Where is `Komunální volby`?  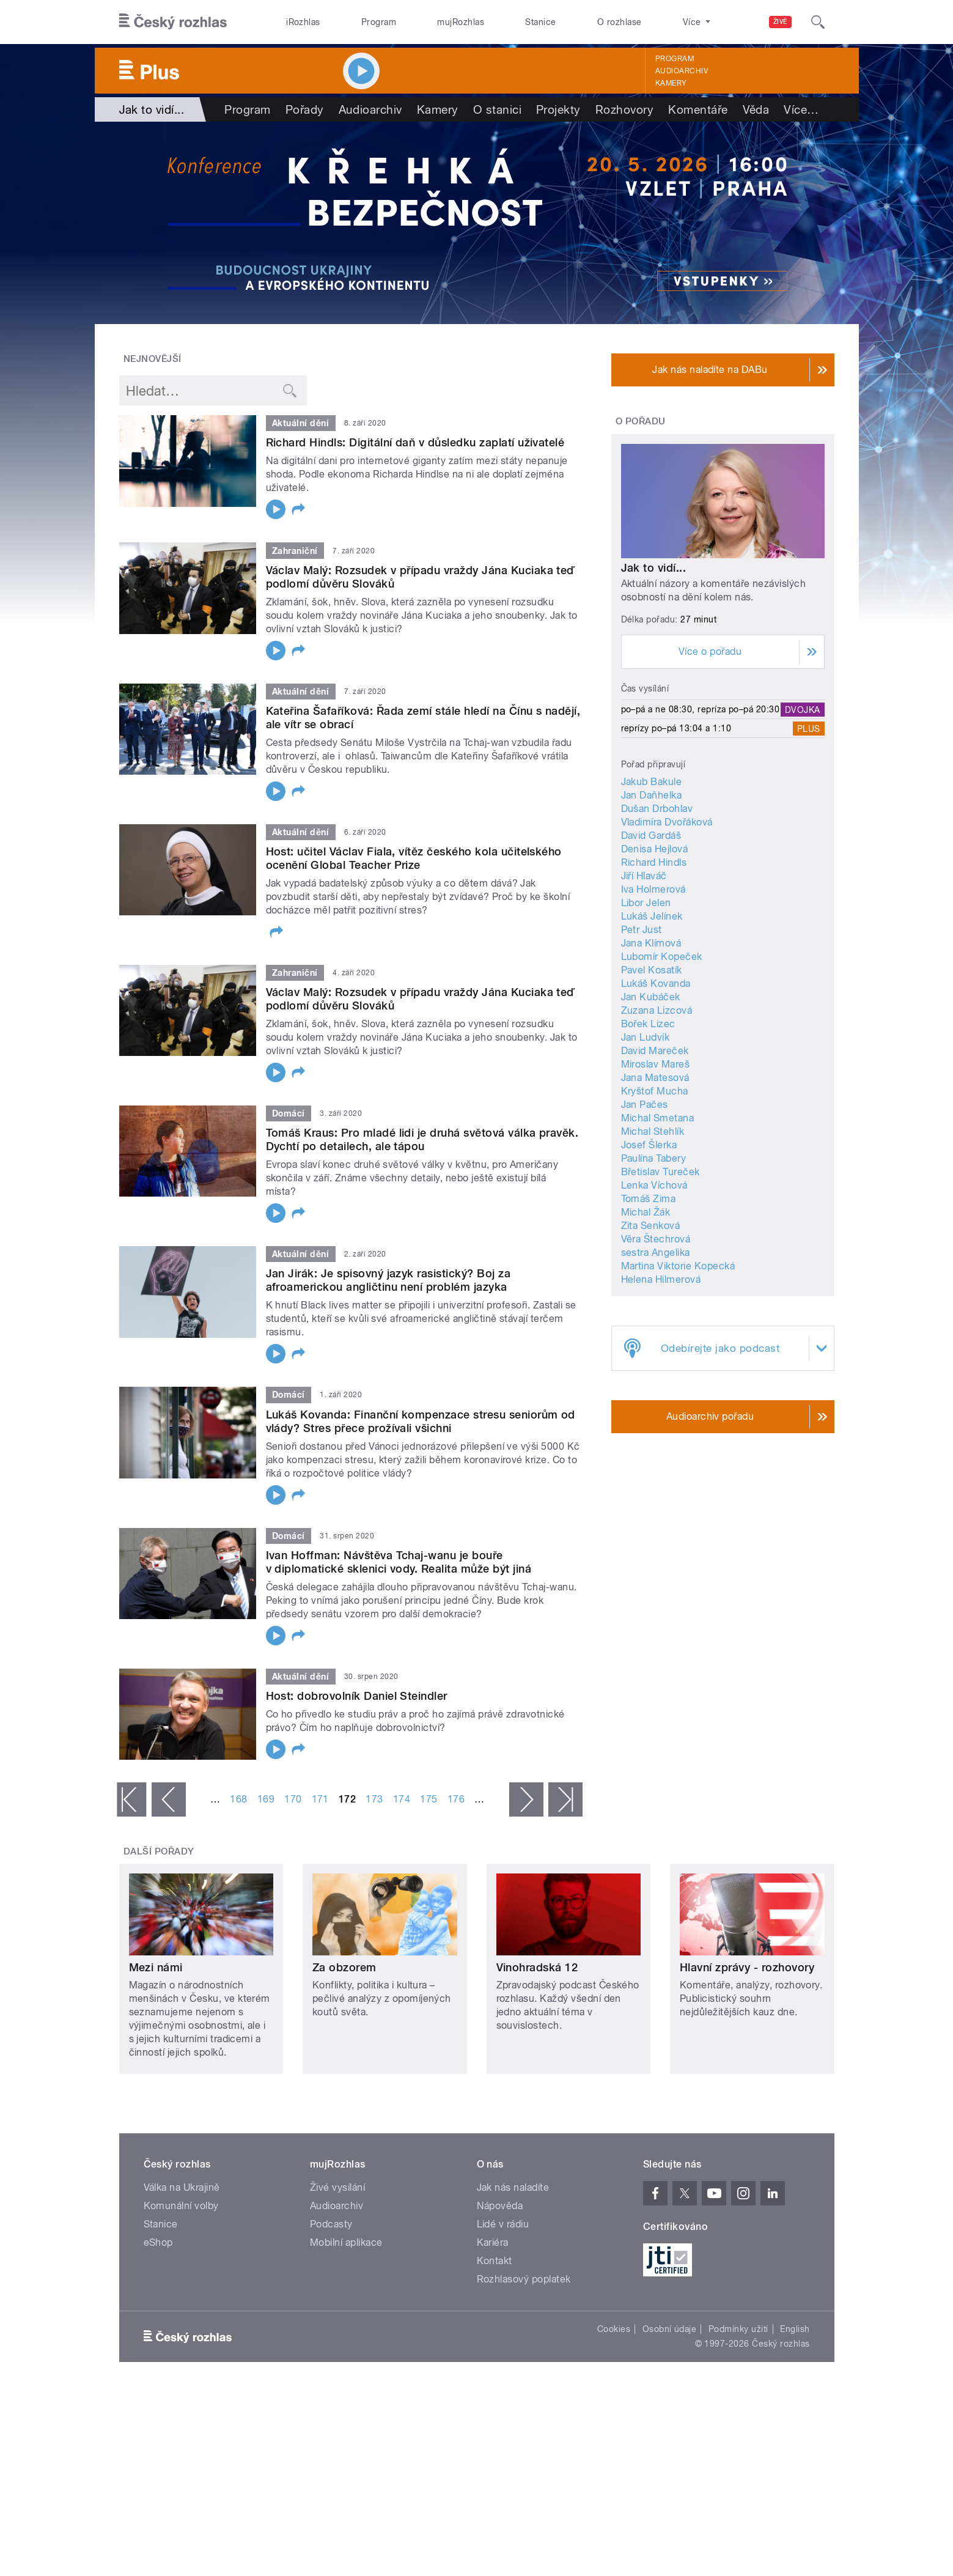
Komunální volby is located at coordinates (181, 2206).